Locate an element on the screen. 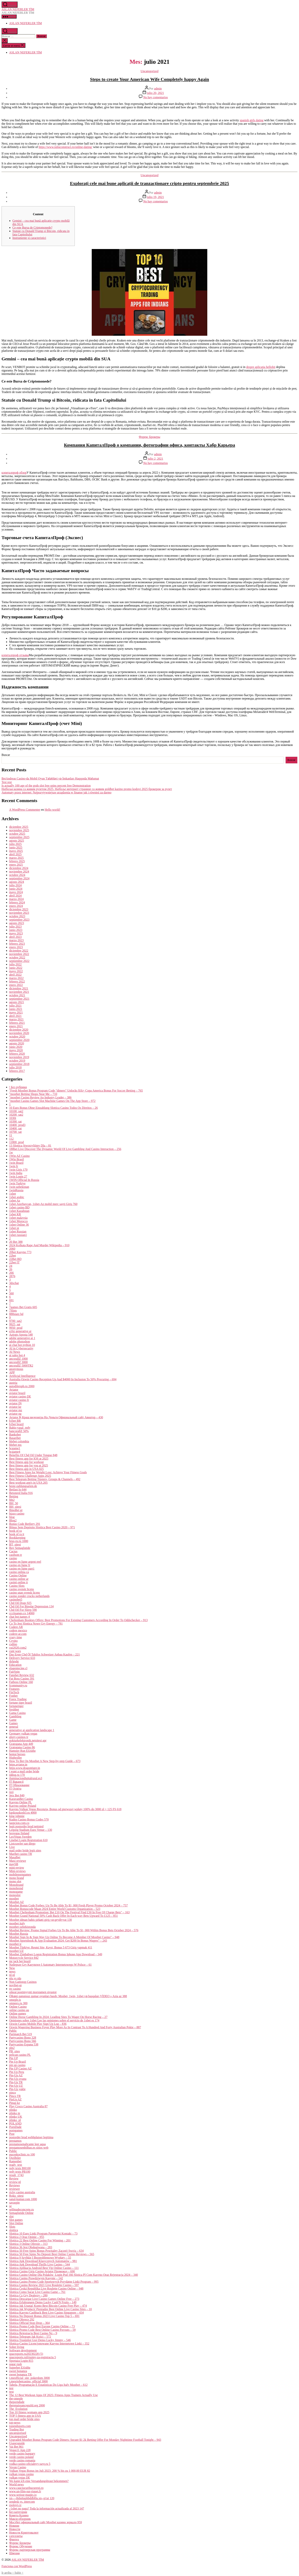 This screenshot has width=299, height=2576. Upgraded Mostbet Bonus Program Code Dimers: Secure $1 2k Betting Offer For Monday Nighttime Football Tonight – 943 is located at coordinates (85, 2439).